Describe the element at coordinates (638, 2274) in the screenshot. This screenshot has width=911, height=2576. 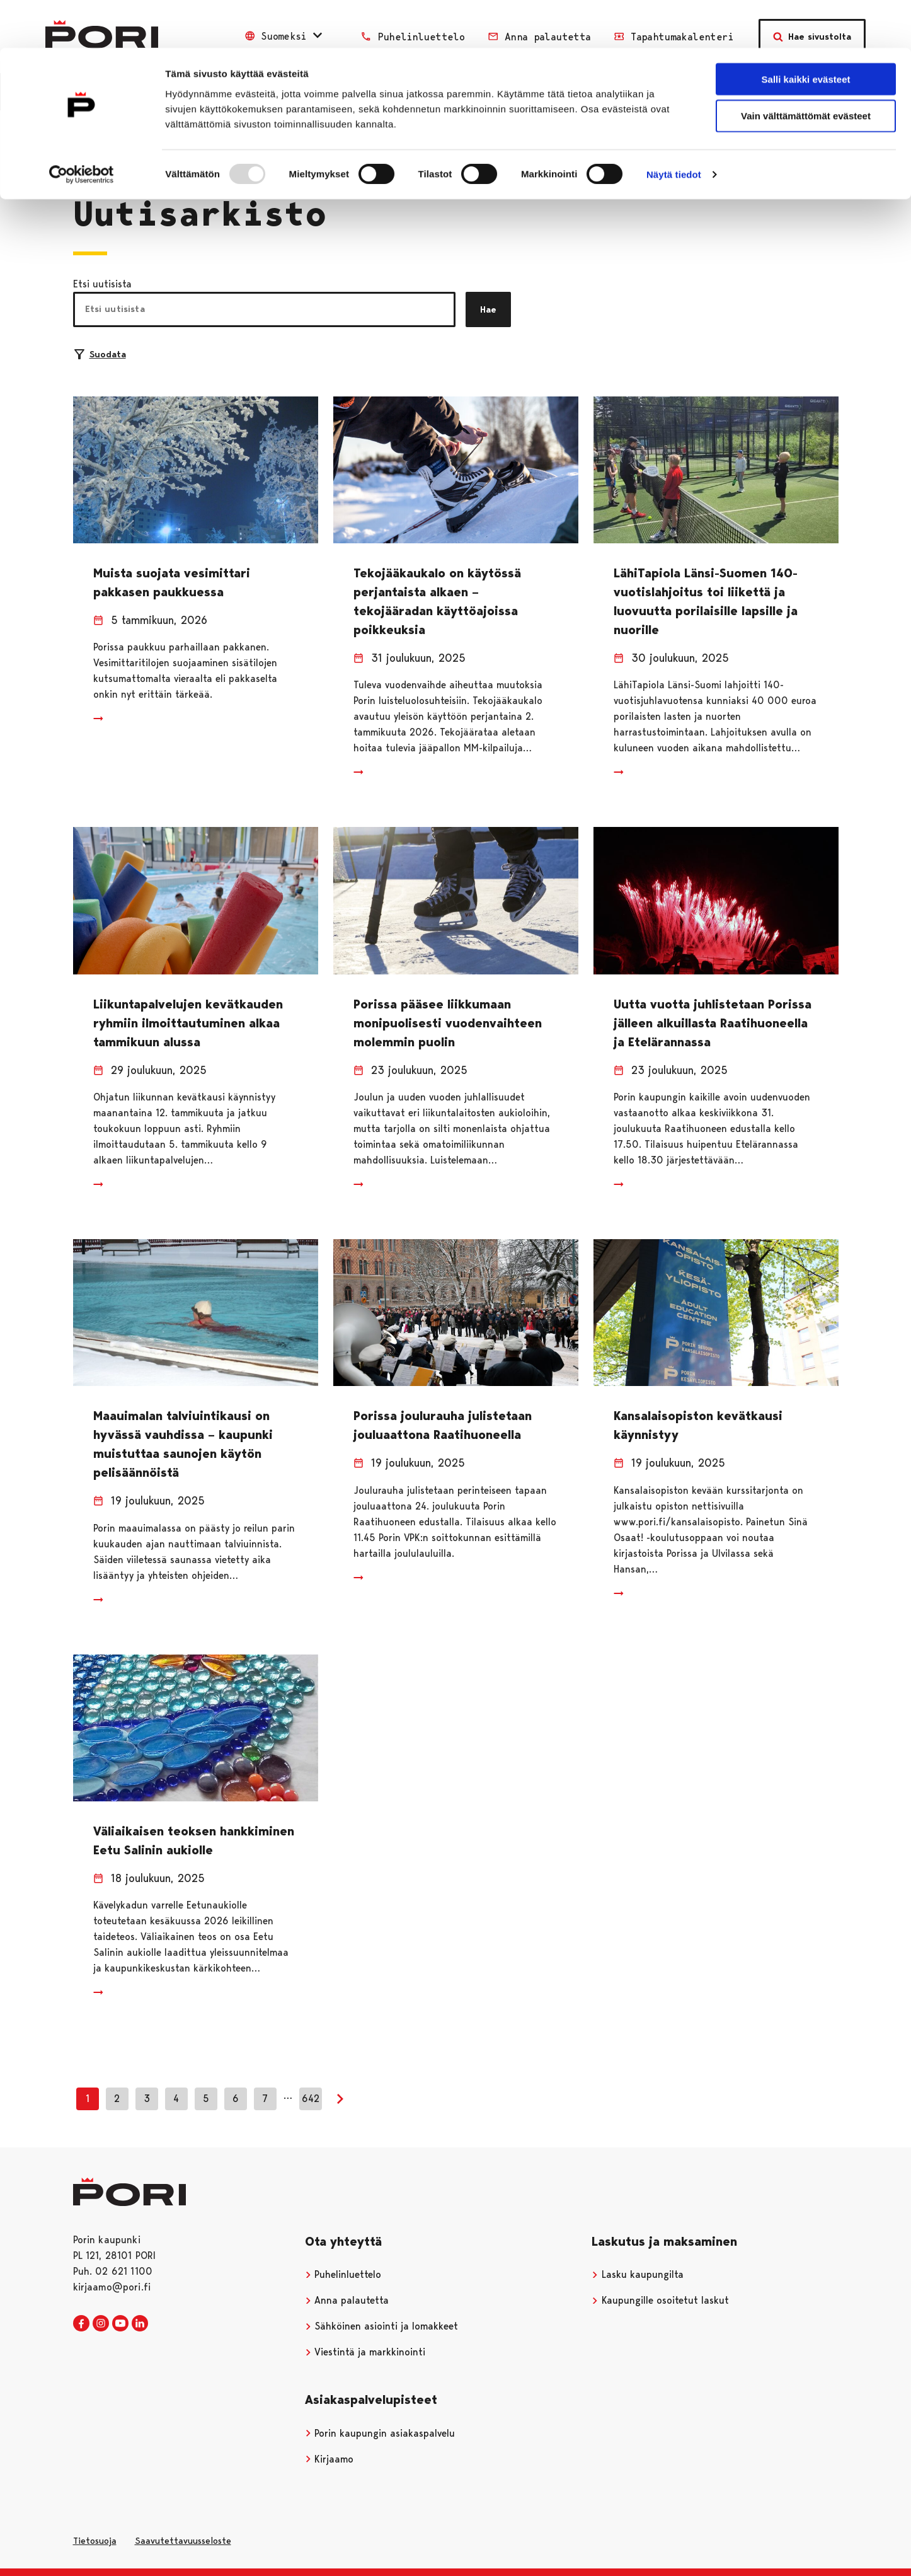
I see `Lasku kaupungilta` at that location.